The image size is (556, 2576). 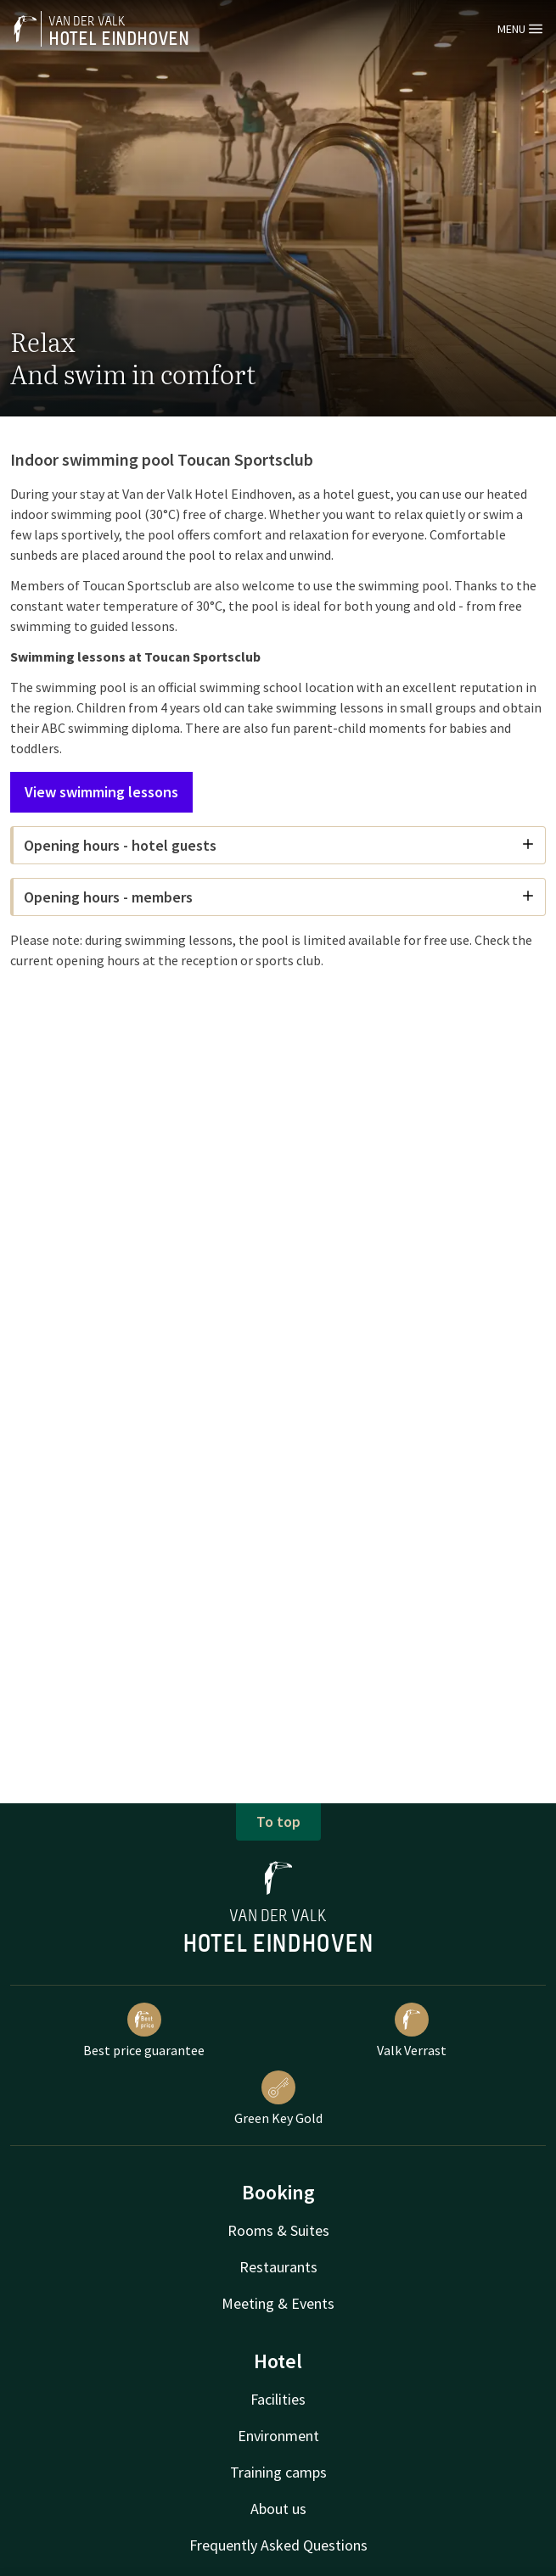 I want to click on View swimming lessons, so click(x=101, y=792).